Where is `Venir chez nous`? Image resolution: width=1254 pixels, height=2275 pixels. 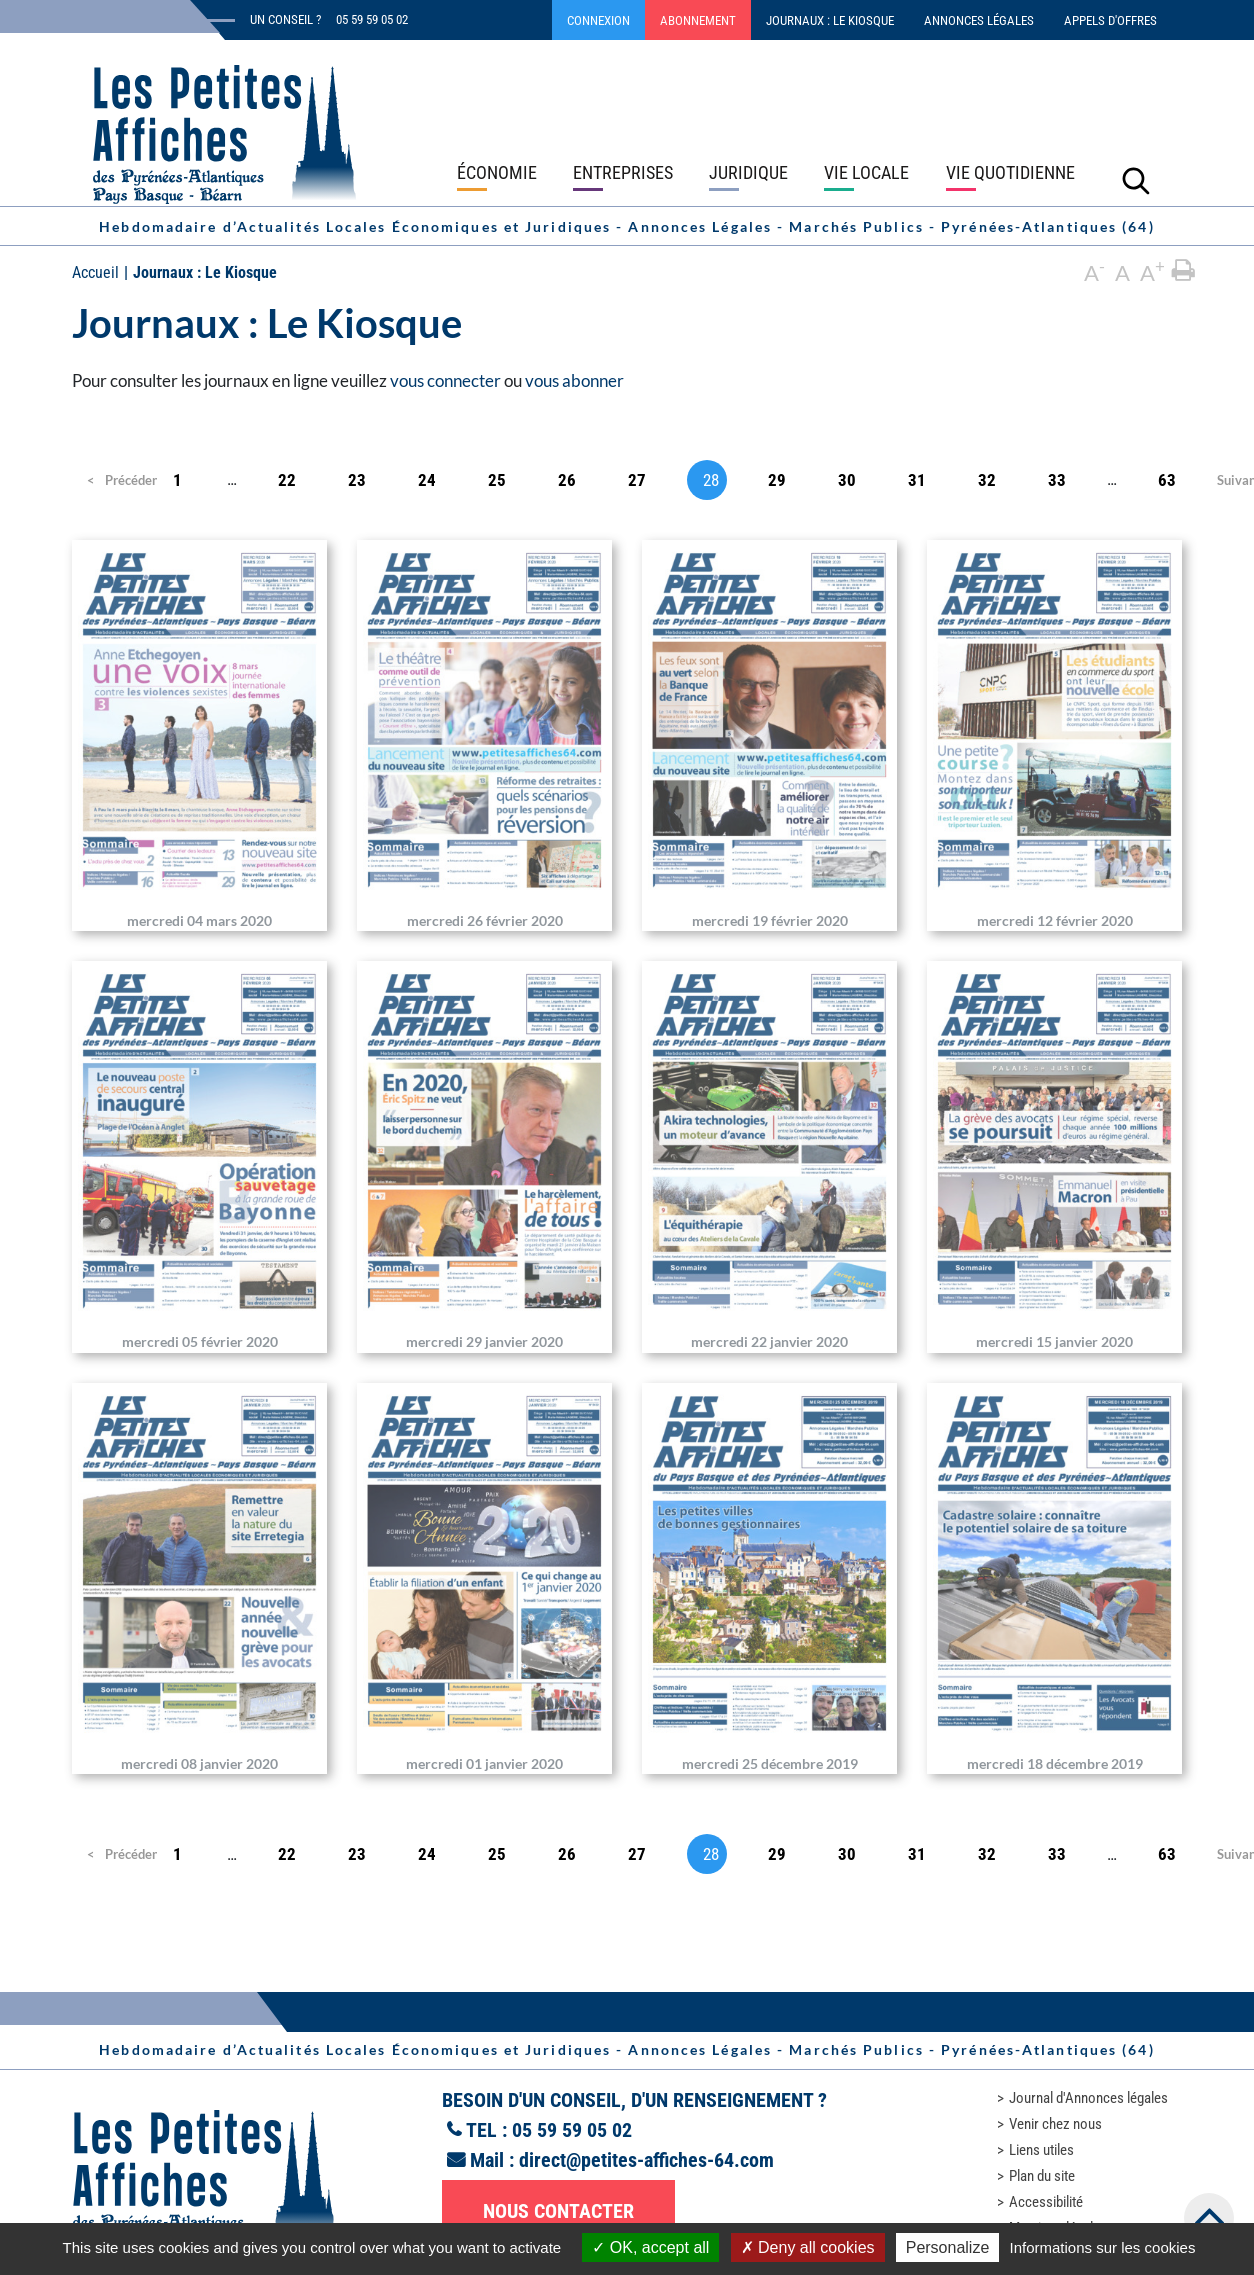
Venir chez nous is located at coordinates (1055, 2124).